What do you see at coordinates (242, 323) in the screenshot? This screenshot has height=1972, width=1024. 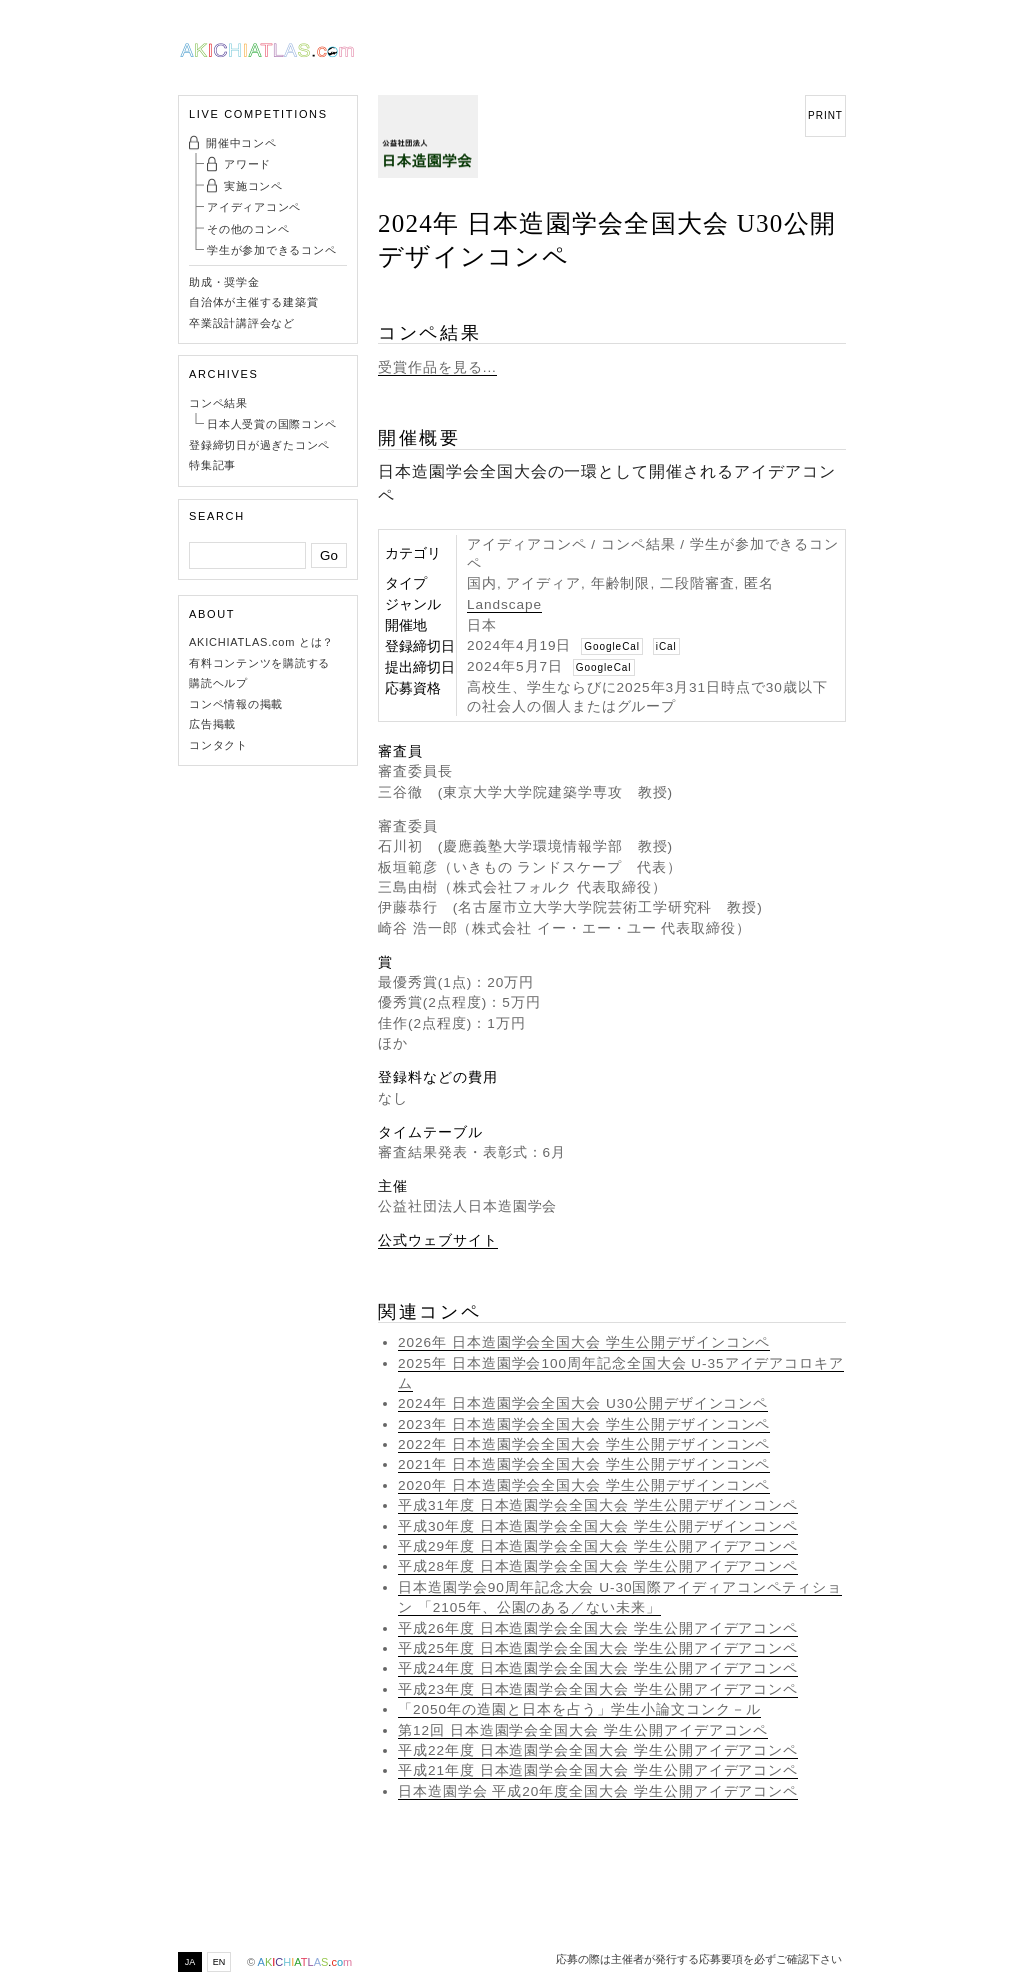 I see `卒業設計講評会など` at bounding box center [242, 323].